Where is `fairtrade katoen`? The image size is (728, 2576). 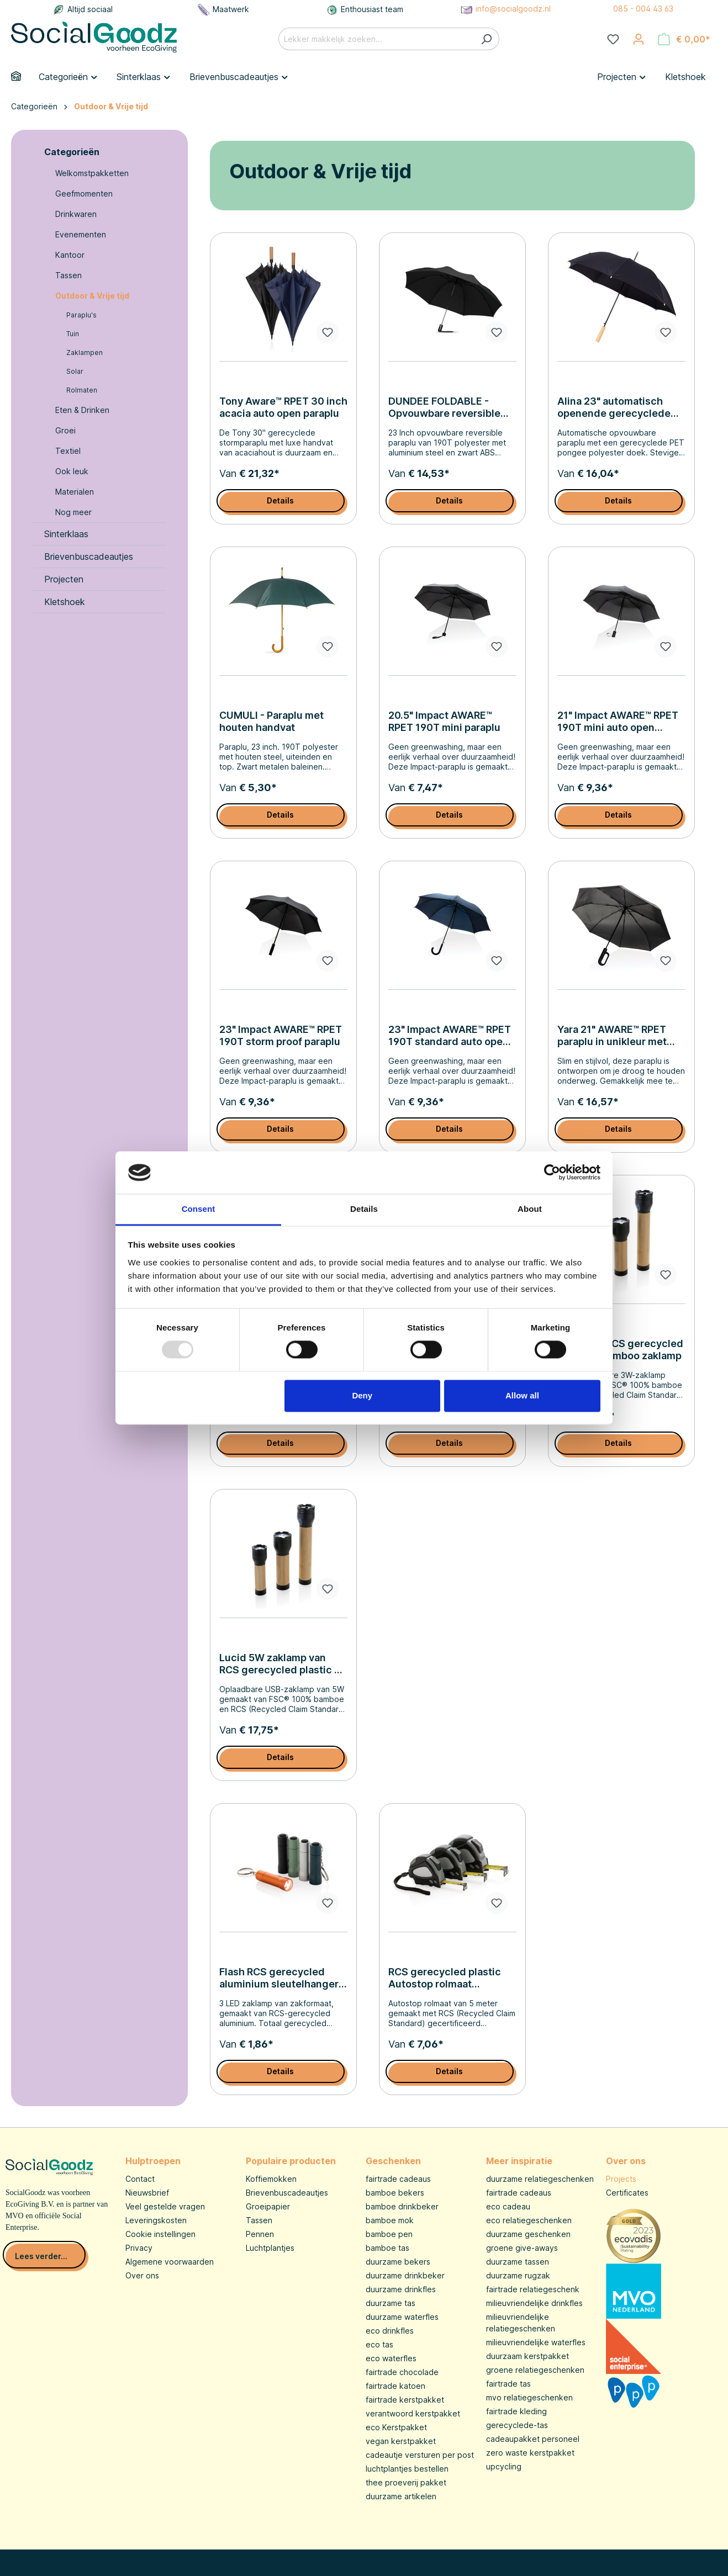 fairtrade katoen is located at coordinates (395, 2386).